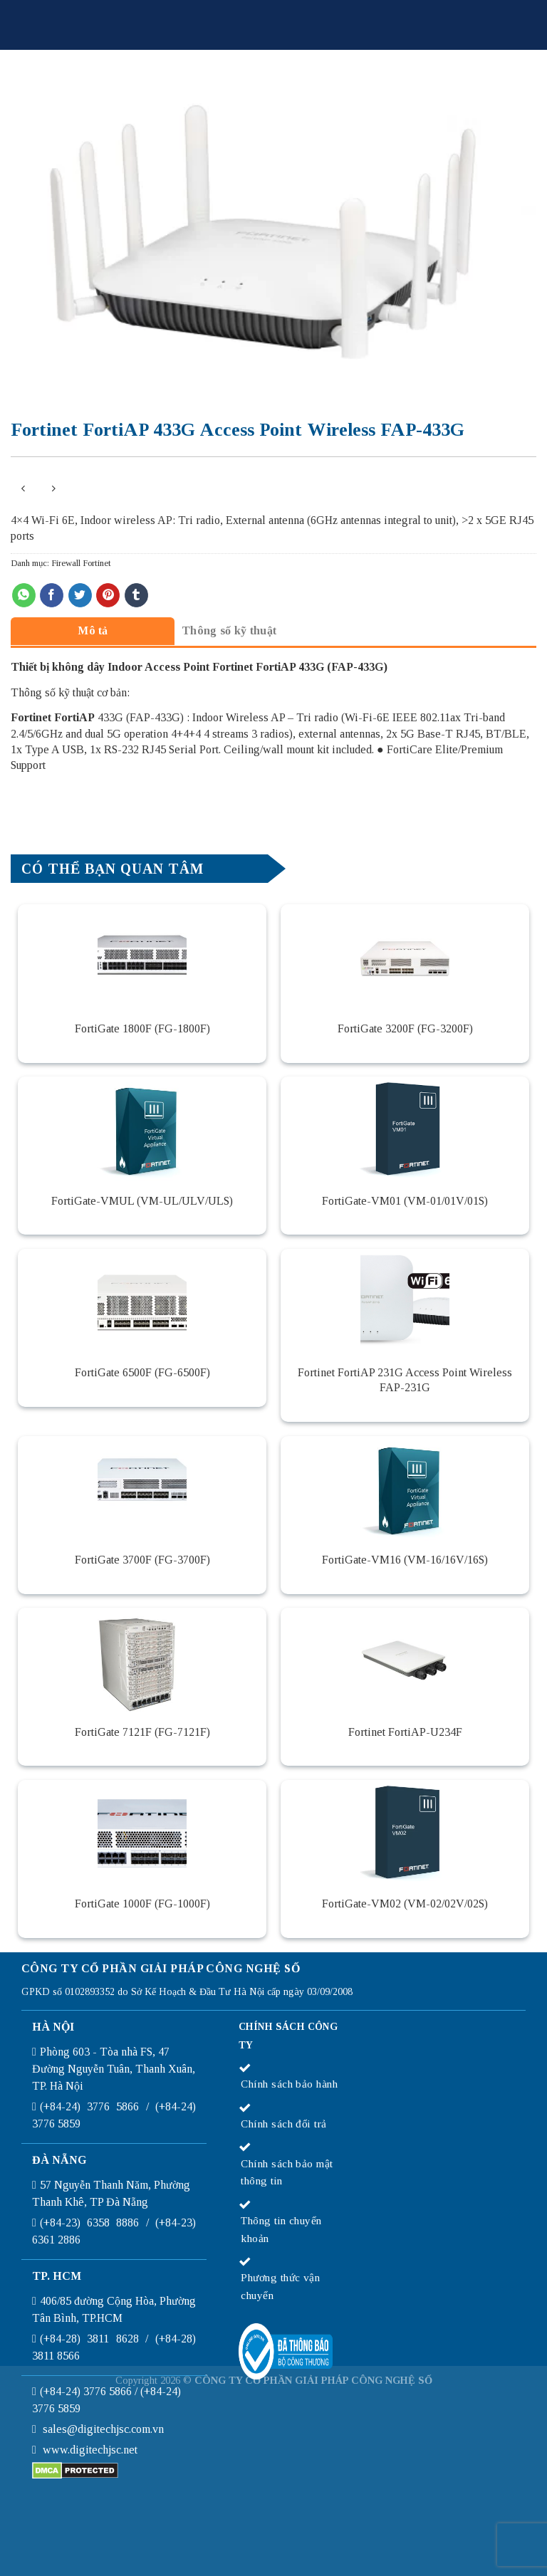 The height and width of the screenshot is (2576, 547). What do you see at coordinates (405, 1302) in the screenshot?
I see `[Fortinet FortiAP 231G Access Point Wireless FAP-231G]` at bounding box center [405, 1302].